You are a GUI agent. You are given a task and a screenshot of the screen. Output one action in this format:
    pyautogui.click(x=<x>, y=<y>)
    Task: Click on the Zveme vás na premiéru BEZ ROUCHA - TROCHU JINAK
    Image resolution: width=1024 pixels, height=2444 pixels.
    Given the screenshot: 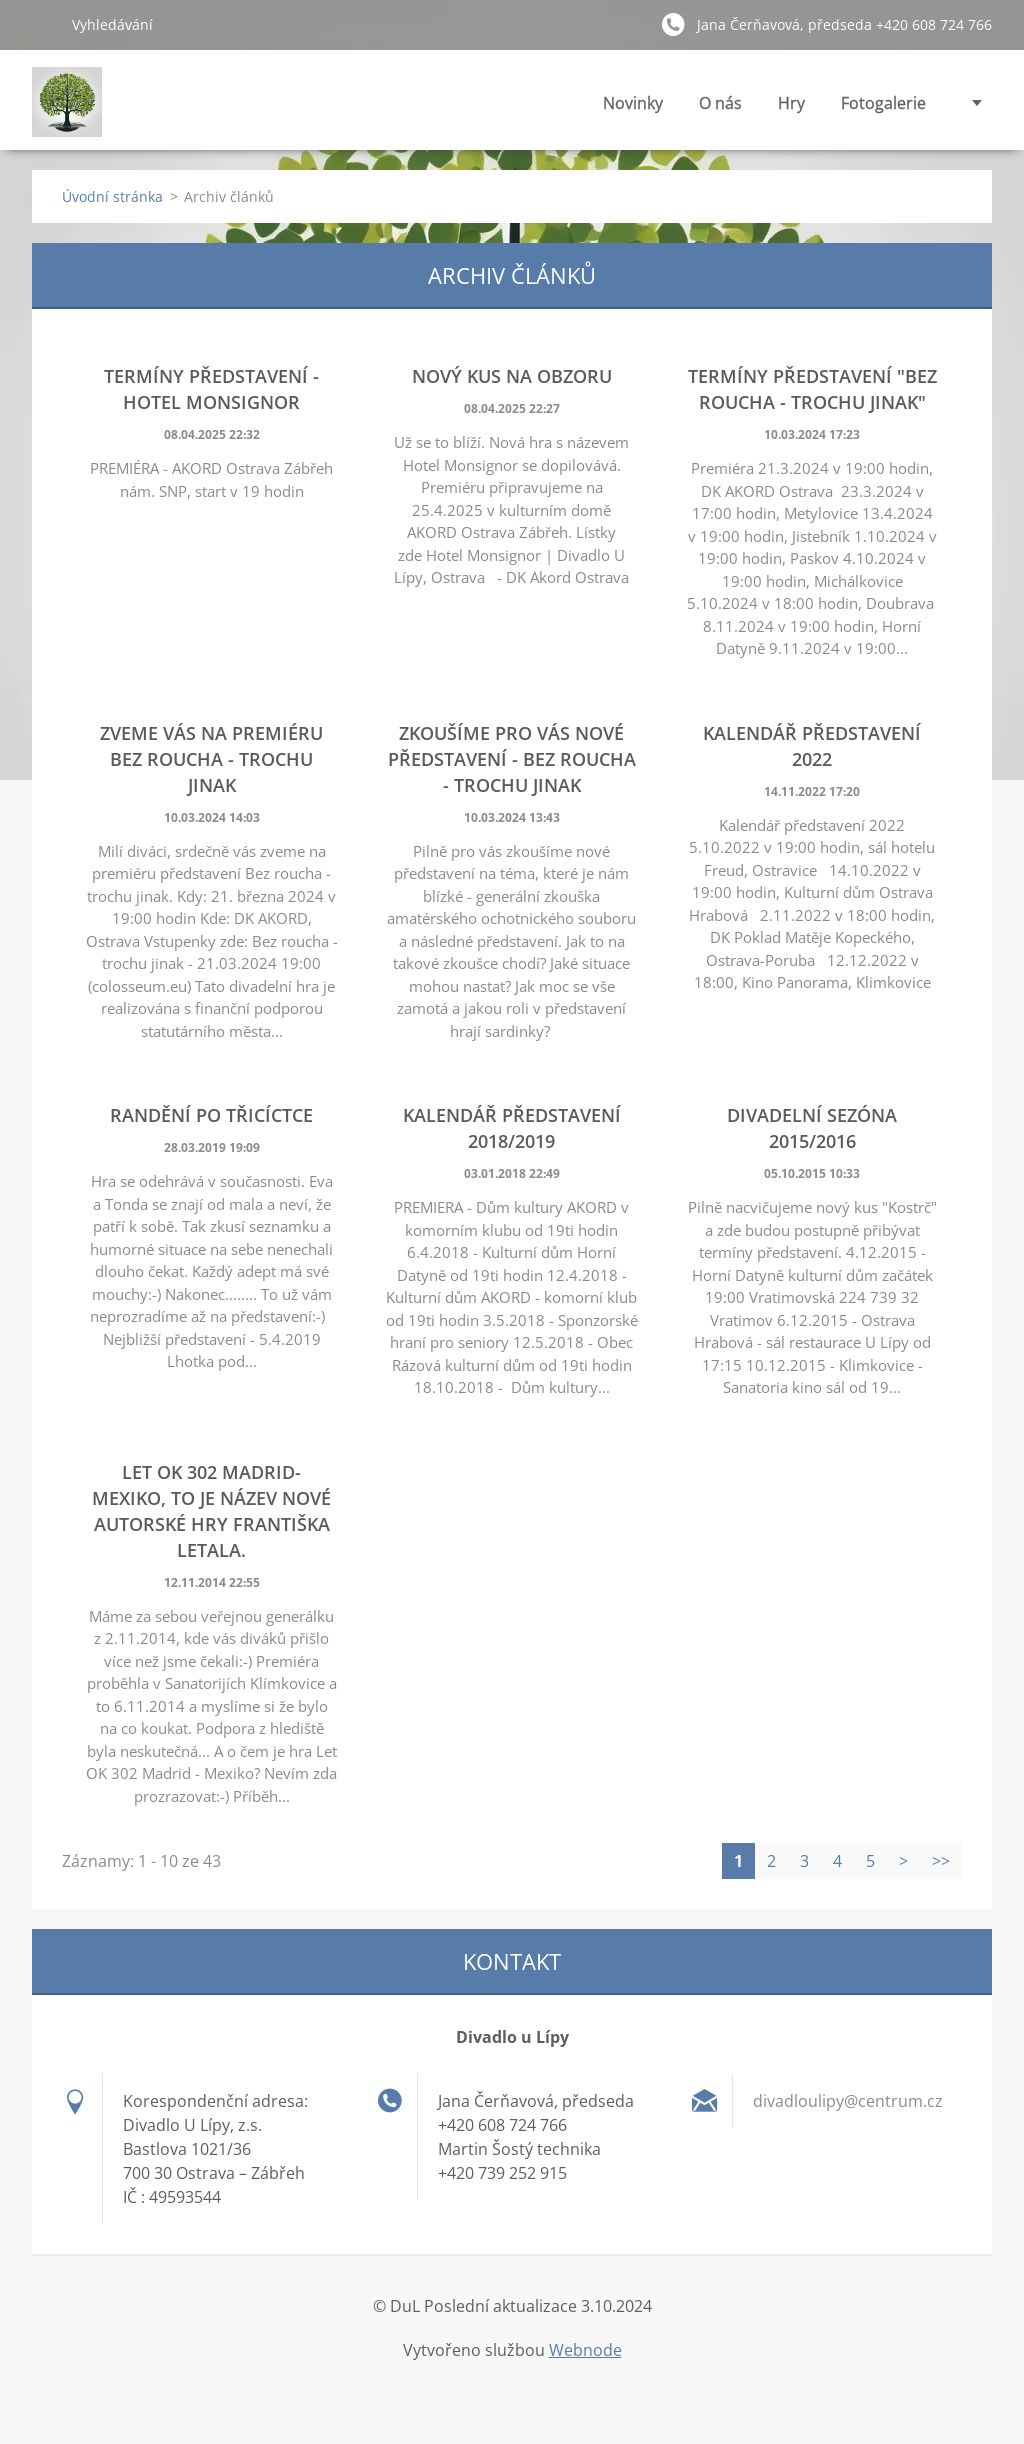 What is the action you would take?
    pyautogui.click(x=211, y=759)
    